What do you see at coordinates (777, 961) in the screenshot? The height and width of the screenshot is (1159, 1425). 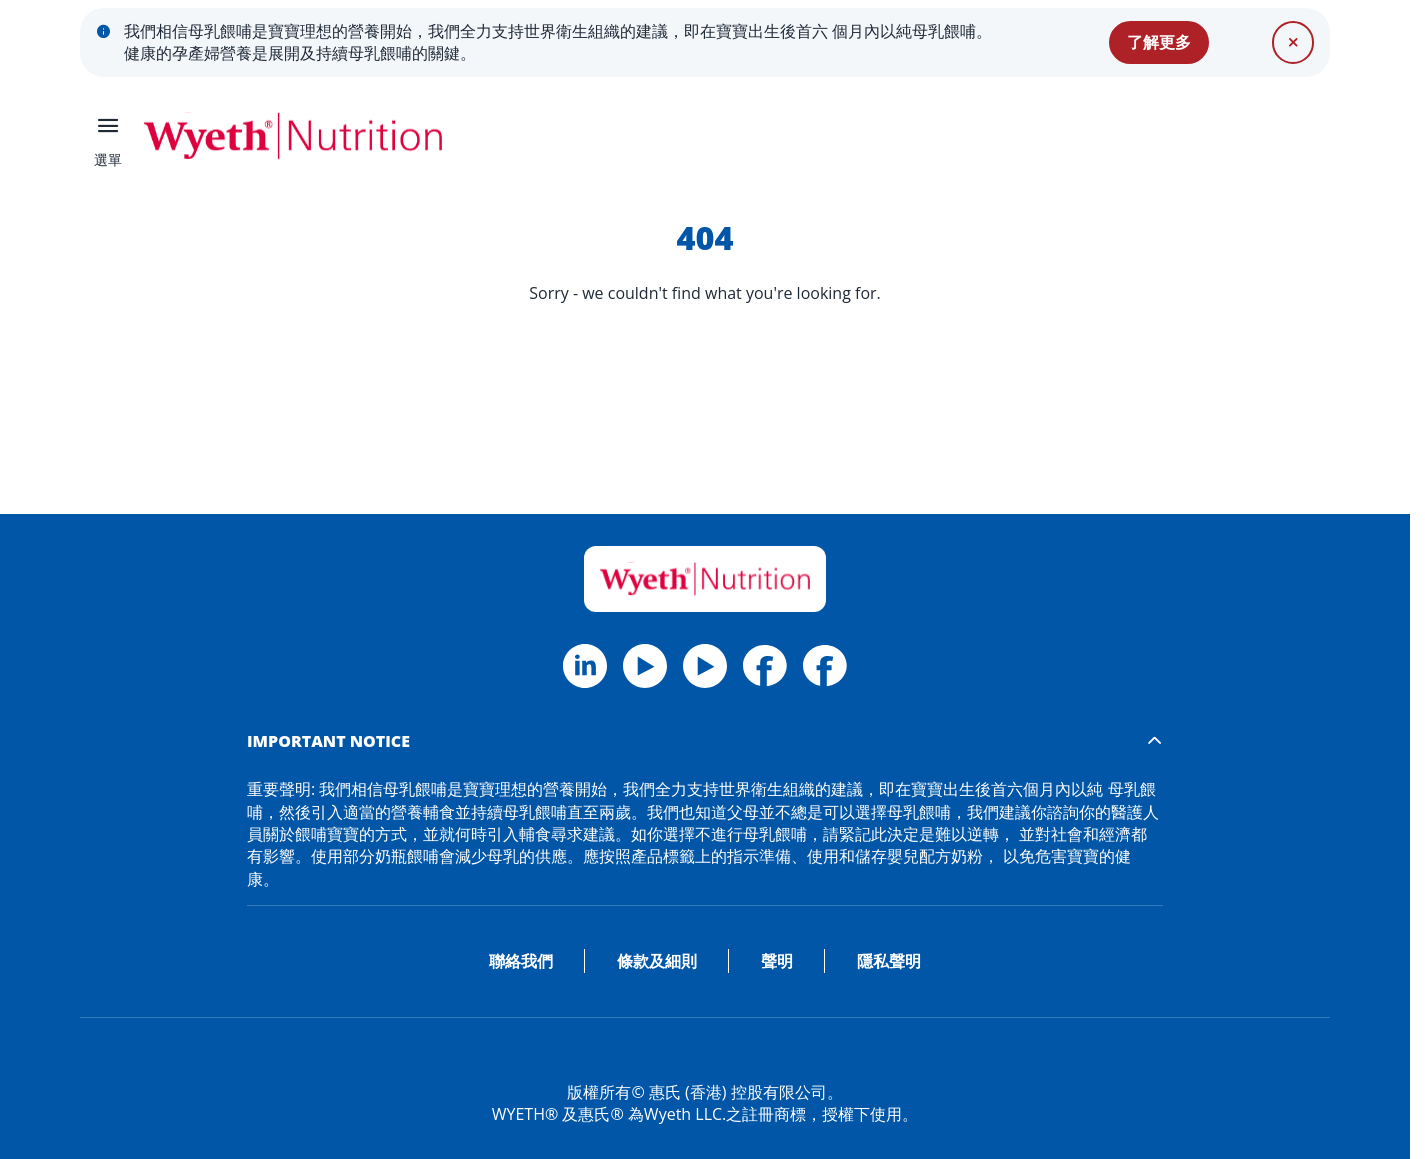 I see `聲明` at bounding box center [777, 961].